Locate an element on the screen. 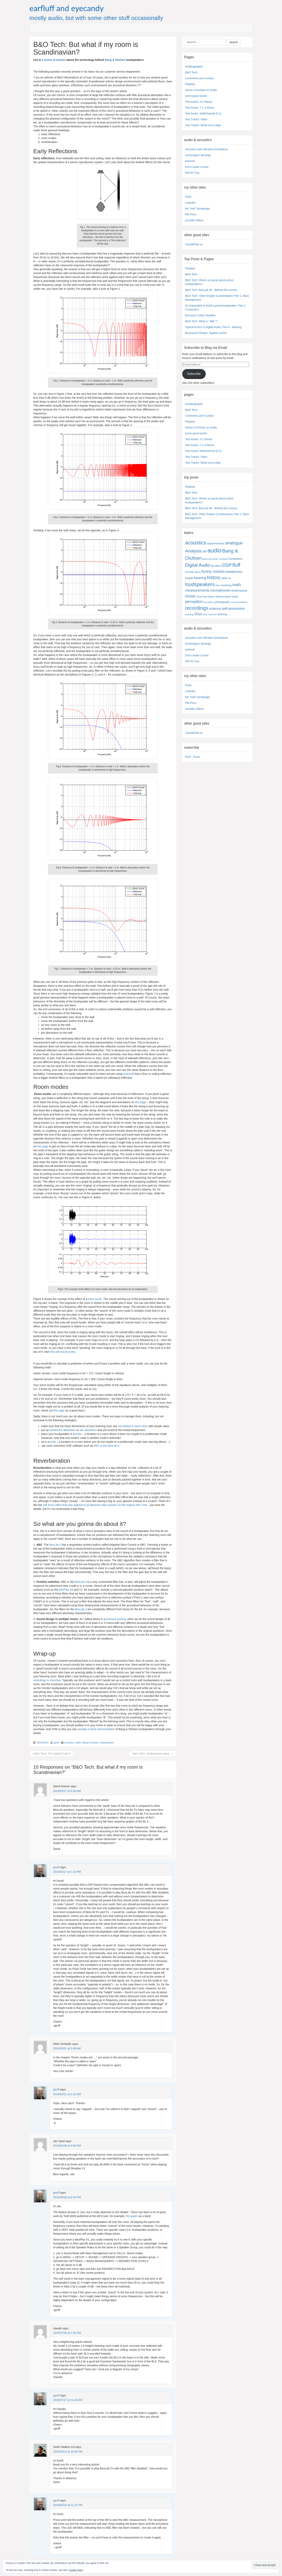 This screenshot has width=282, height=2576. a series of articles is located at coordinates (54, 59).